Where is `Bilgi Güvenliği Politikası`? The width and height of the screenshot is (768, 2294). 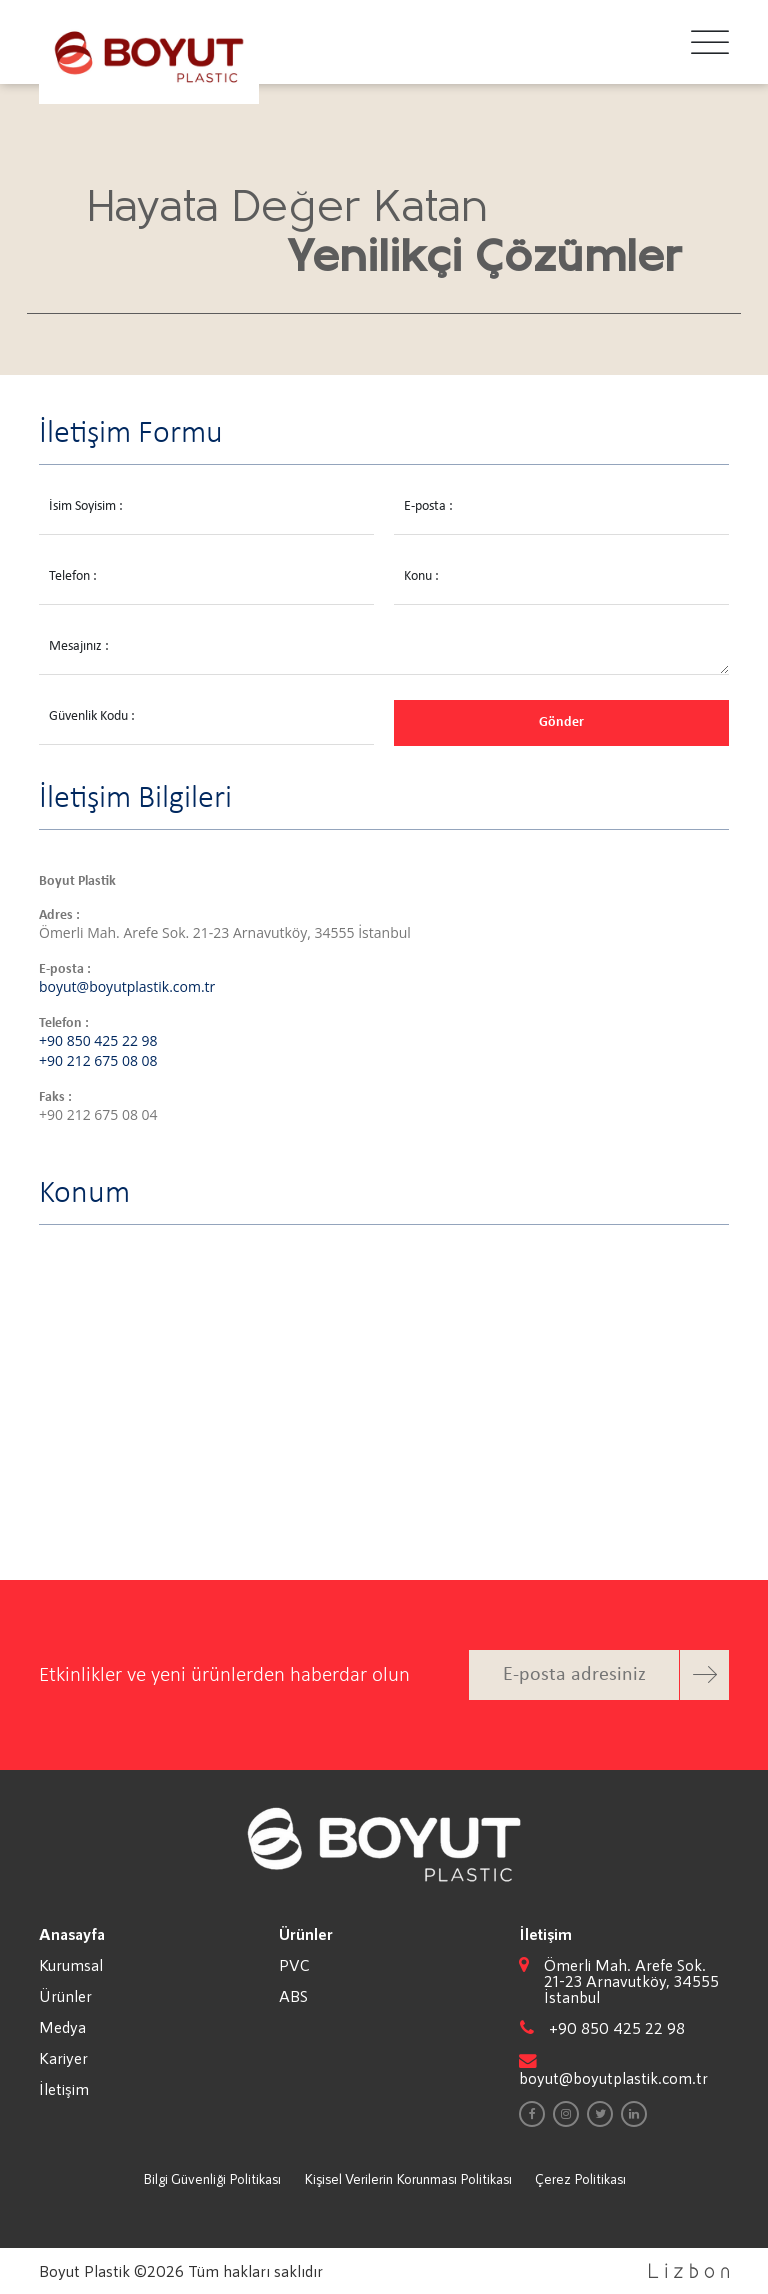 Bilgi Güvenliği Politikası is located at coordinates (212, 2178).